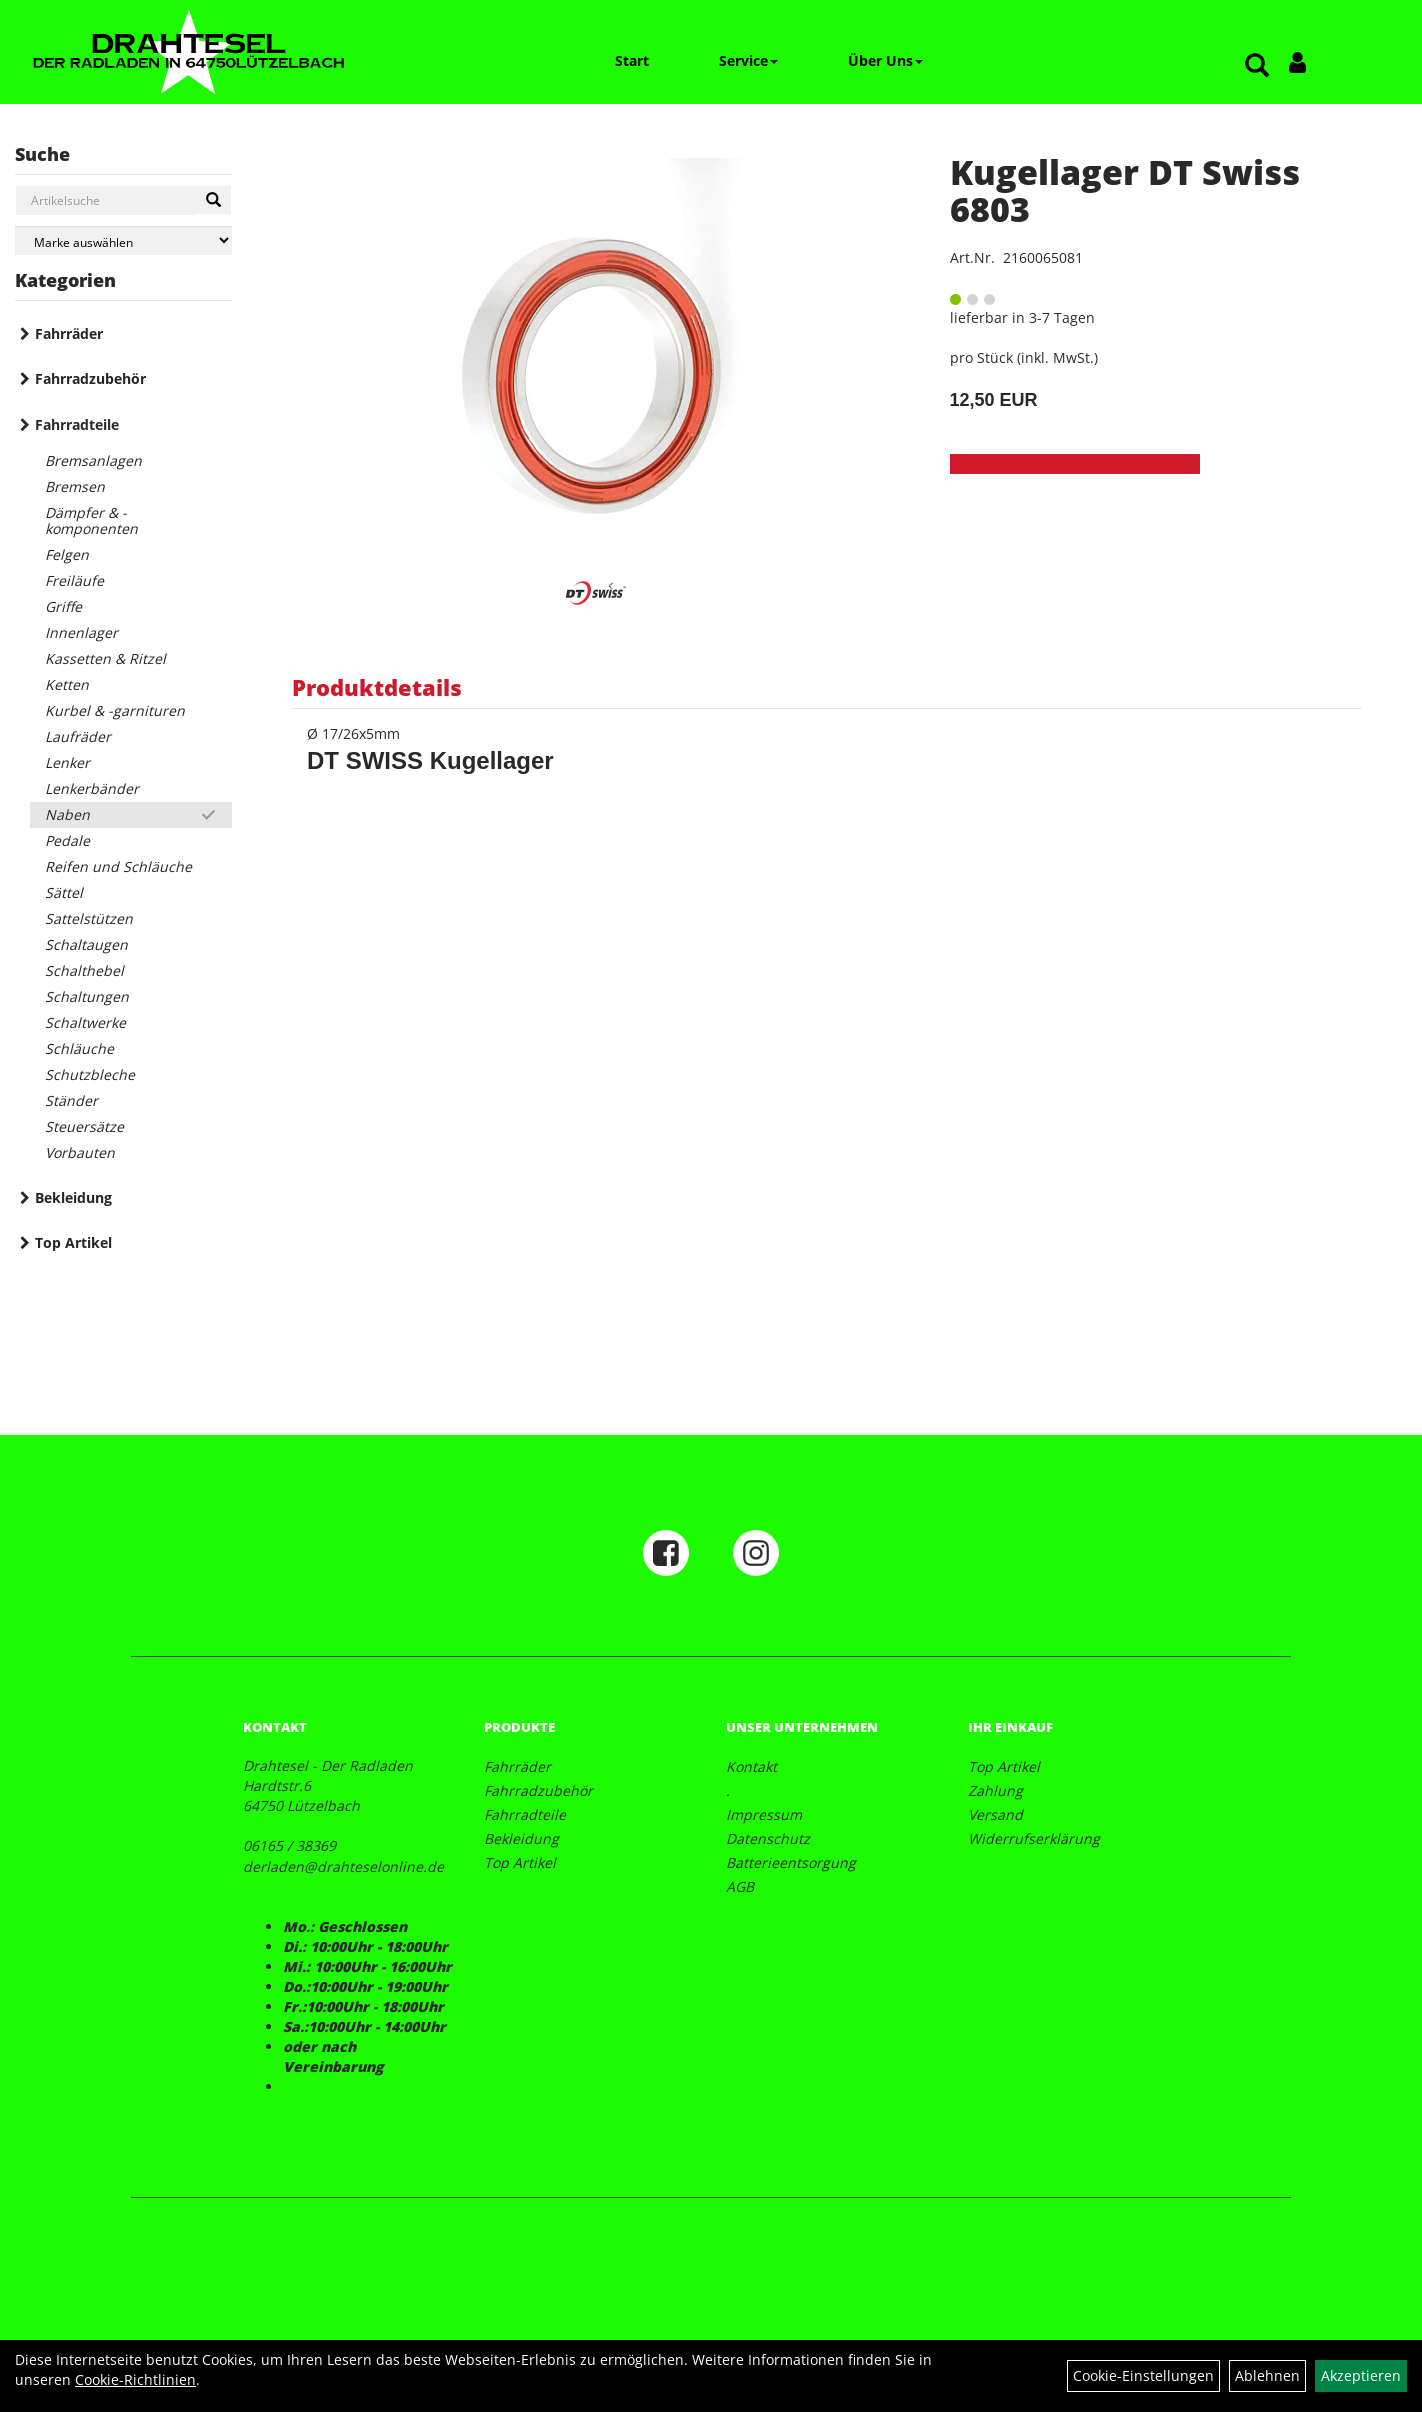 Image resolution: width=1422 pixels, height=2412 pixels. Describe the element at coordinates (85, 1022) in the screenshot. I see `Schaltwerke` at that location.